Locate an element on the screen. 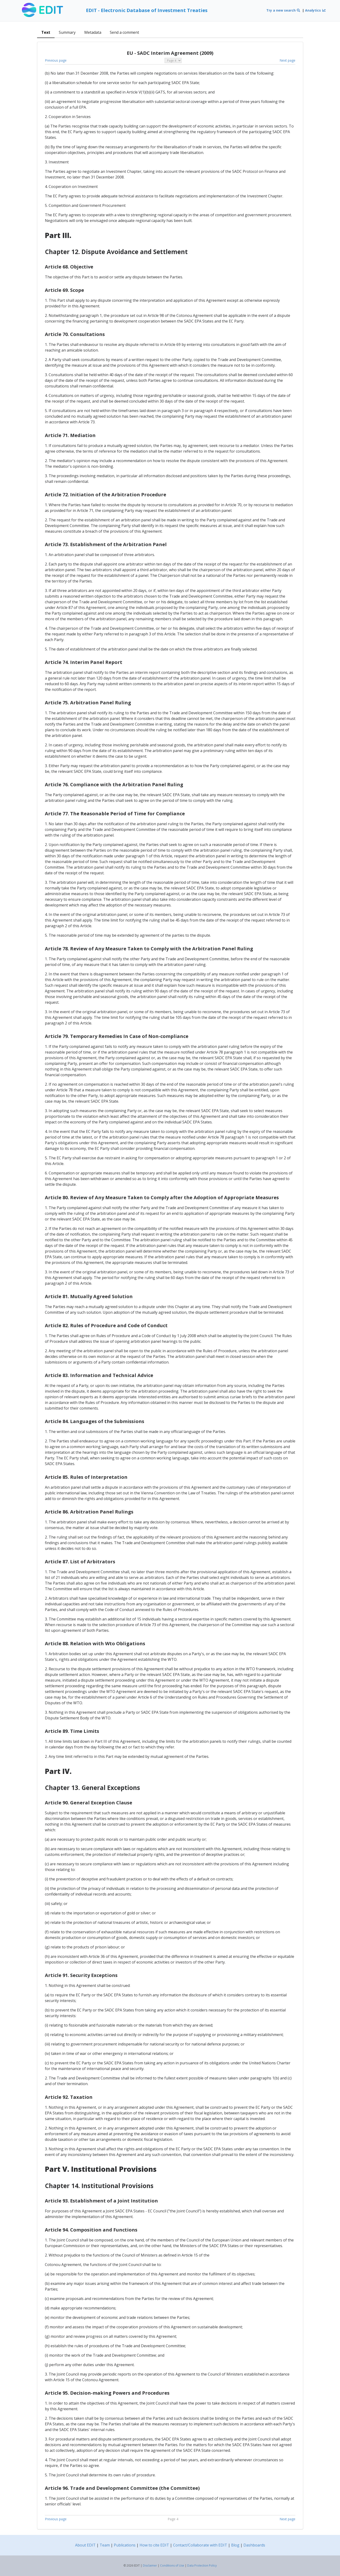 The height and width of the screenshot is (2576, 340). Send a comment is located at coordinates (124, 32).